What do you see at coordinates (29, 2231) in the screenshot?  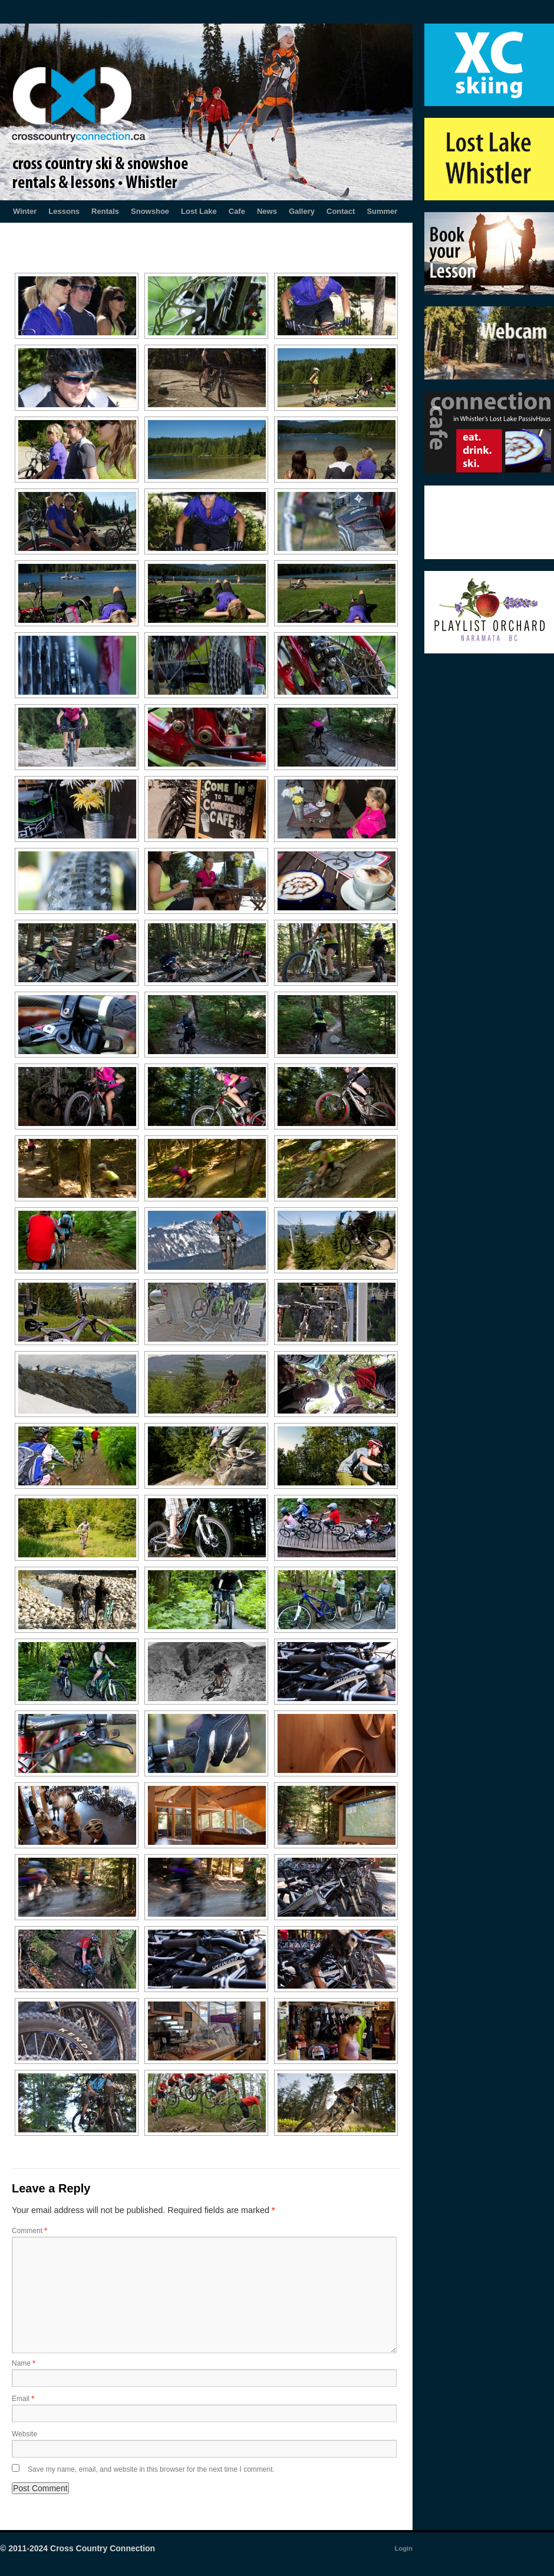 I see `Comment` at bounding box center [29, 2231].